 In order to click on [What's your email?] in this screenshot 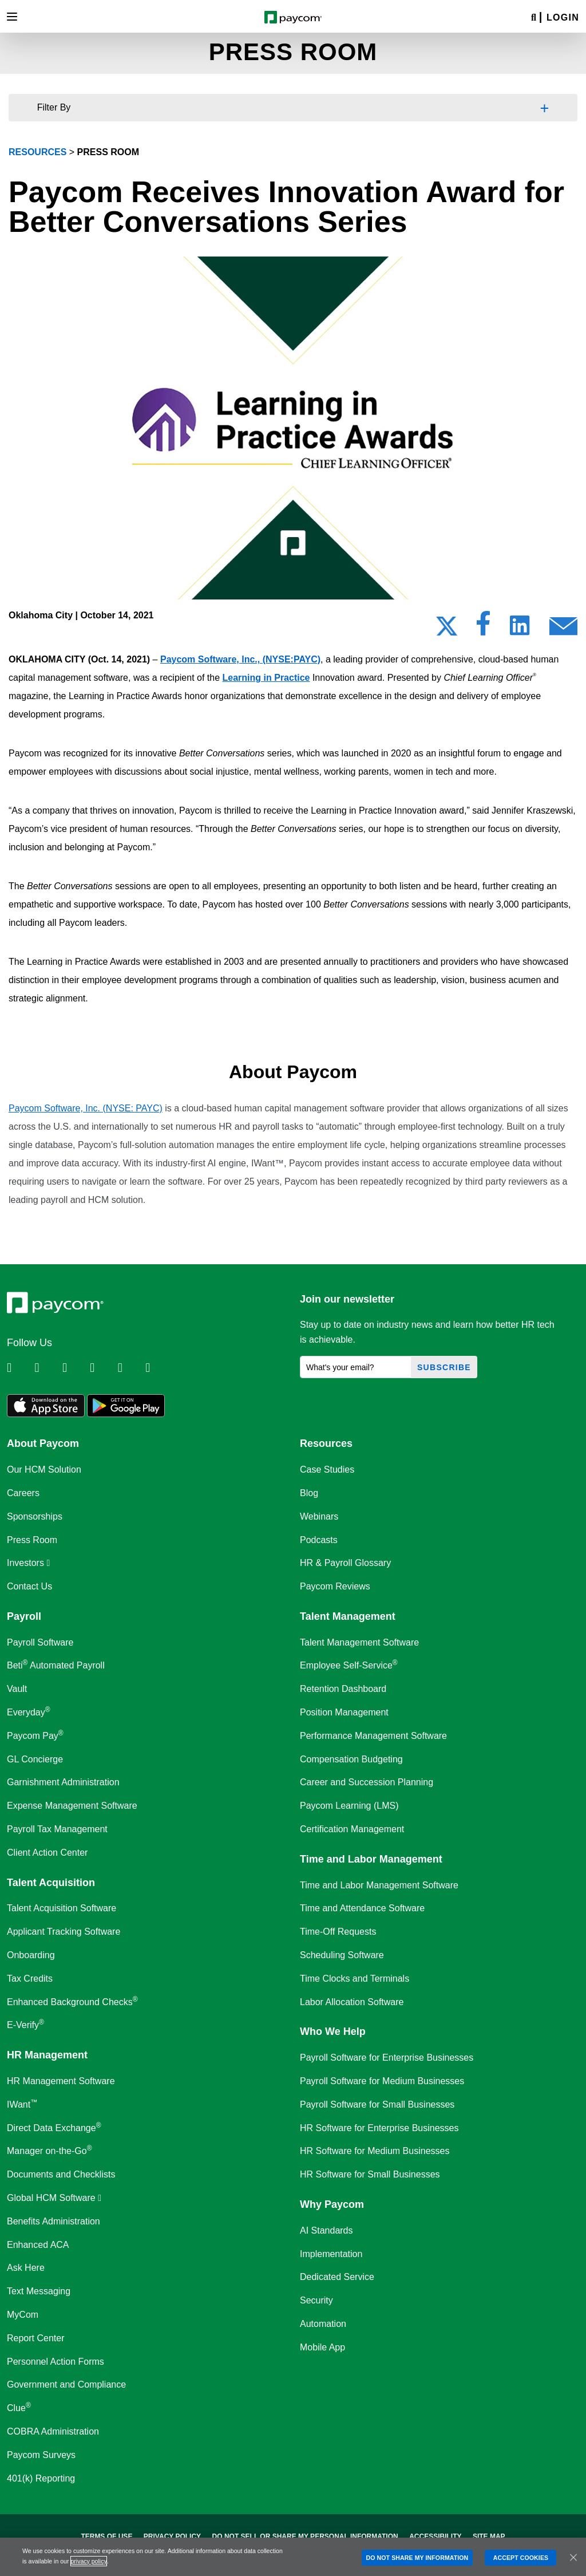, I will do `click(355, 1367)`.